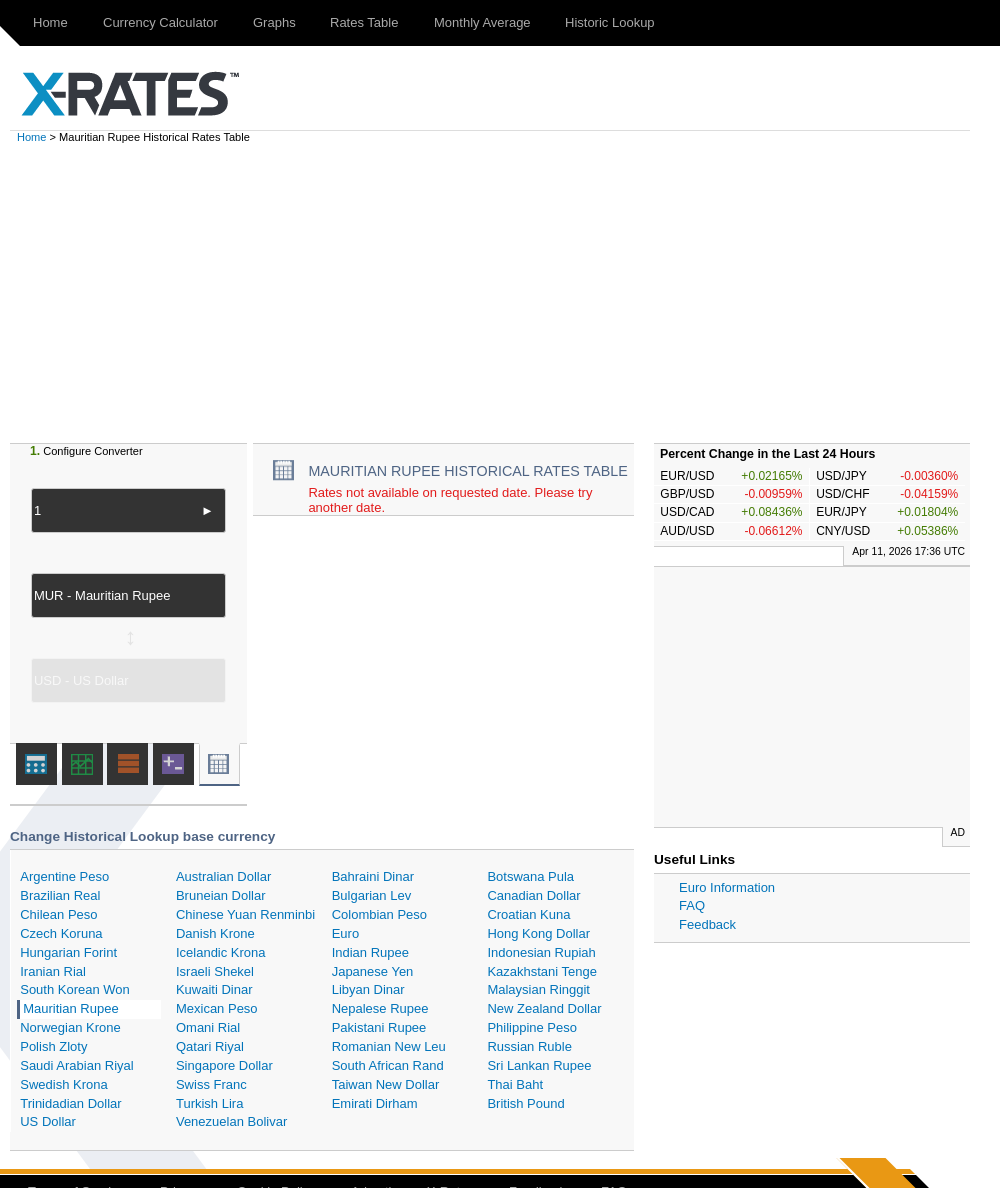  What do you see at coordinates (538, 989) in the screenshot?
I see `Malaysian Ringgit` at bounding box center [538, 989].